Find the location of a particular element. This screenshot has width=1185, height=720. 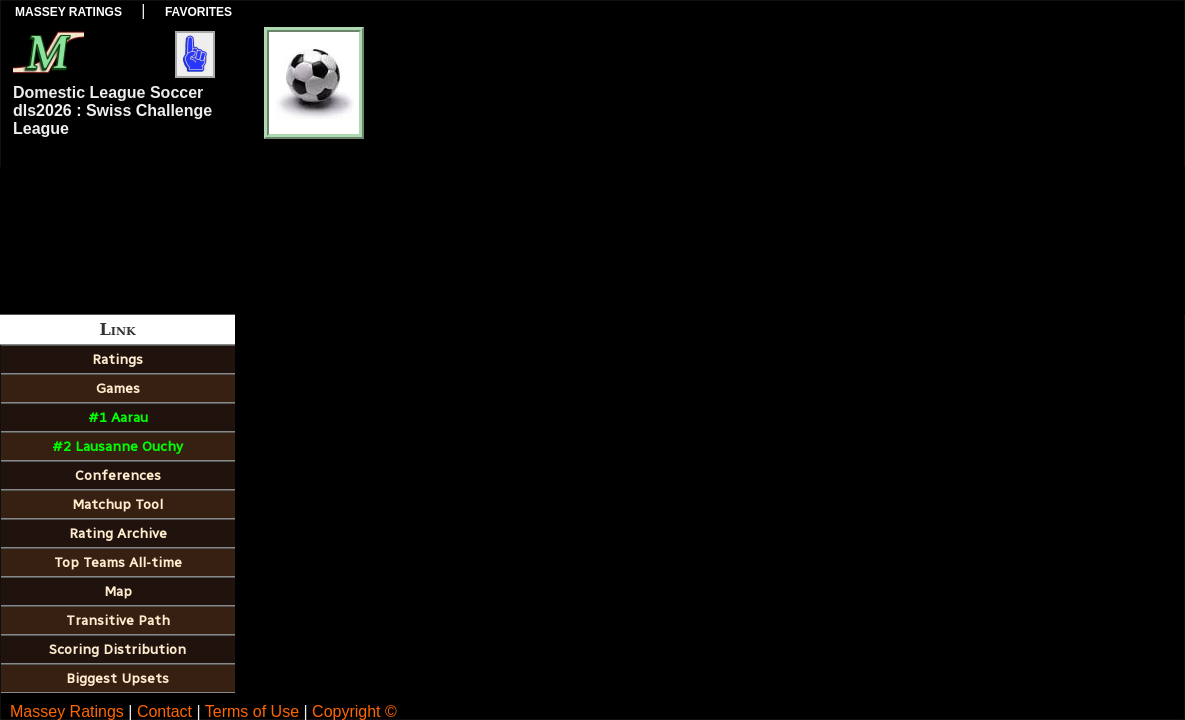

Conferences is located at coordinates (118, 475).